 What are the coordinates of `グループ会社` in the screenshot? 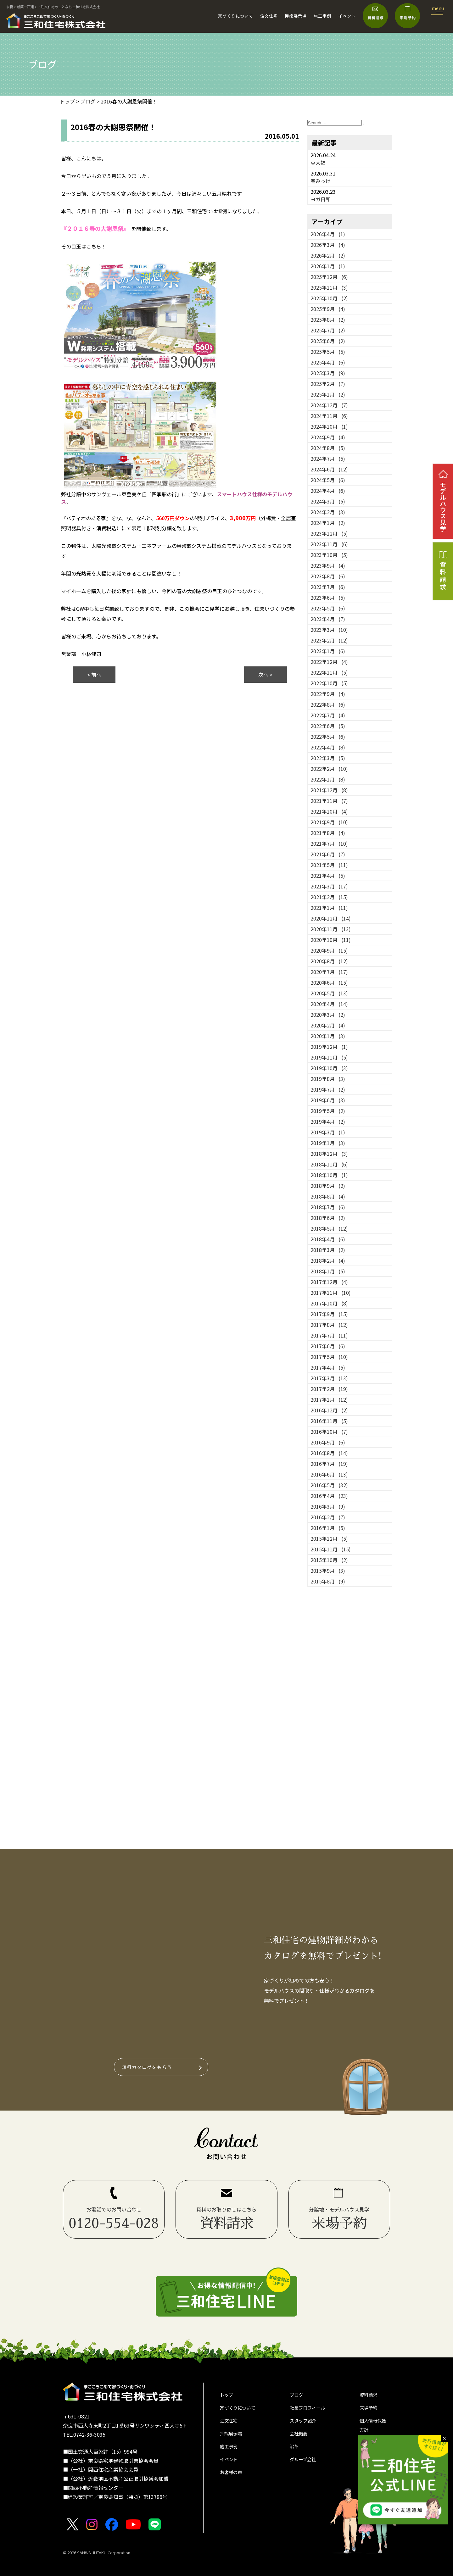 It's located at (305, 2465).